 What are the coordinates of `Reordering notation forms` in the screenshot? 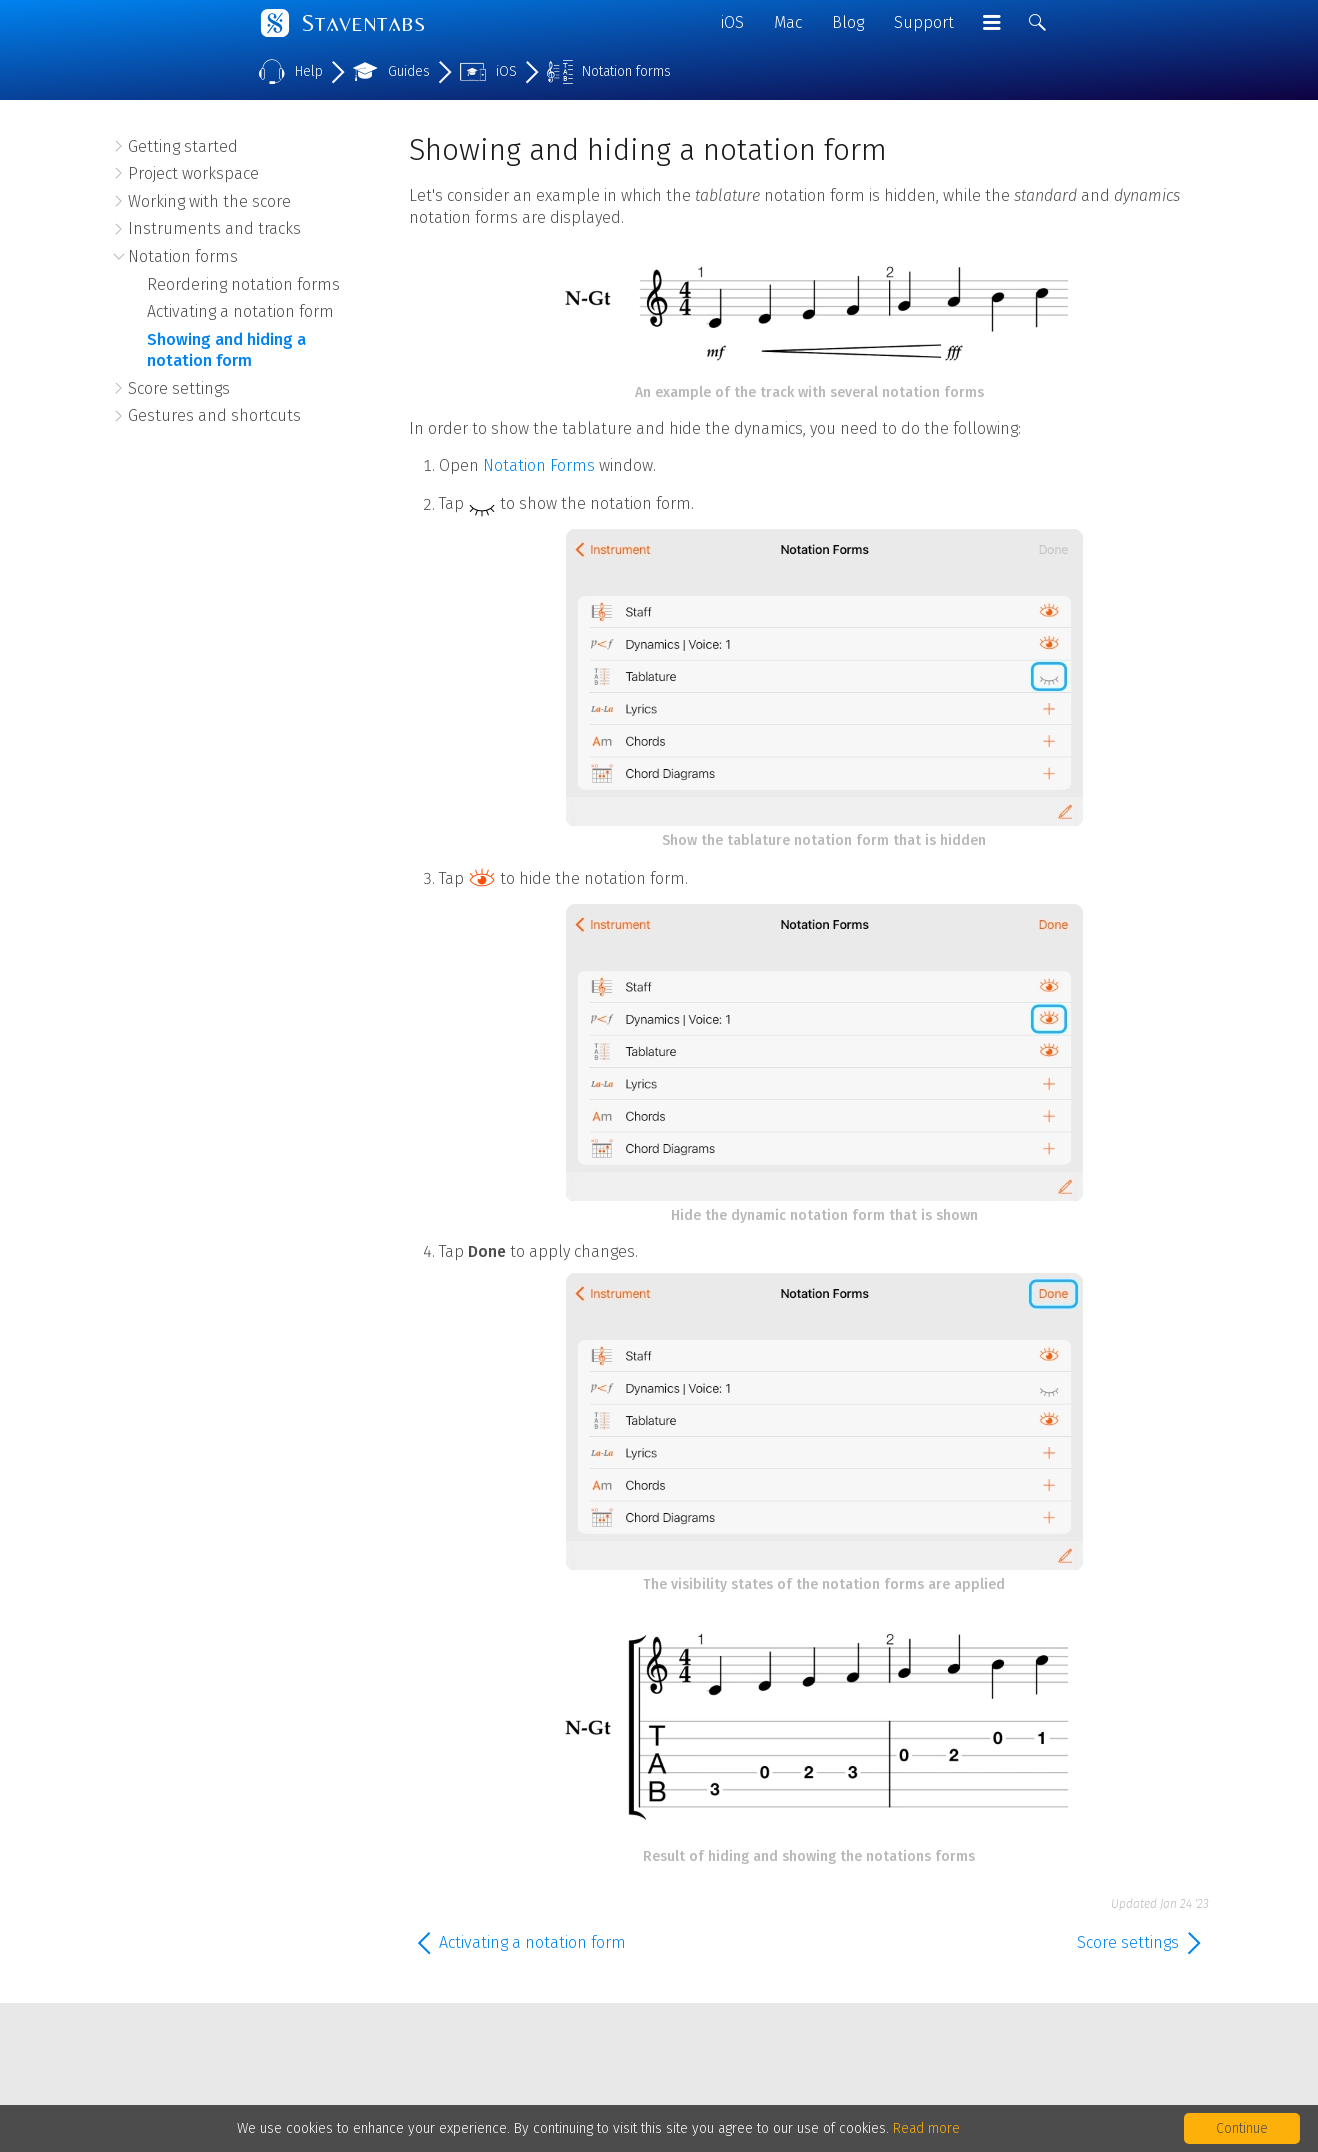 It's located at (243, 284).